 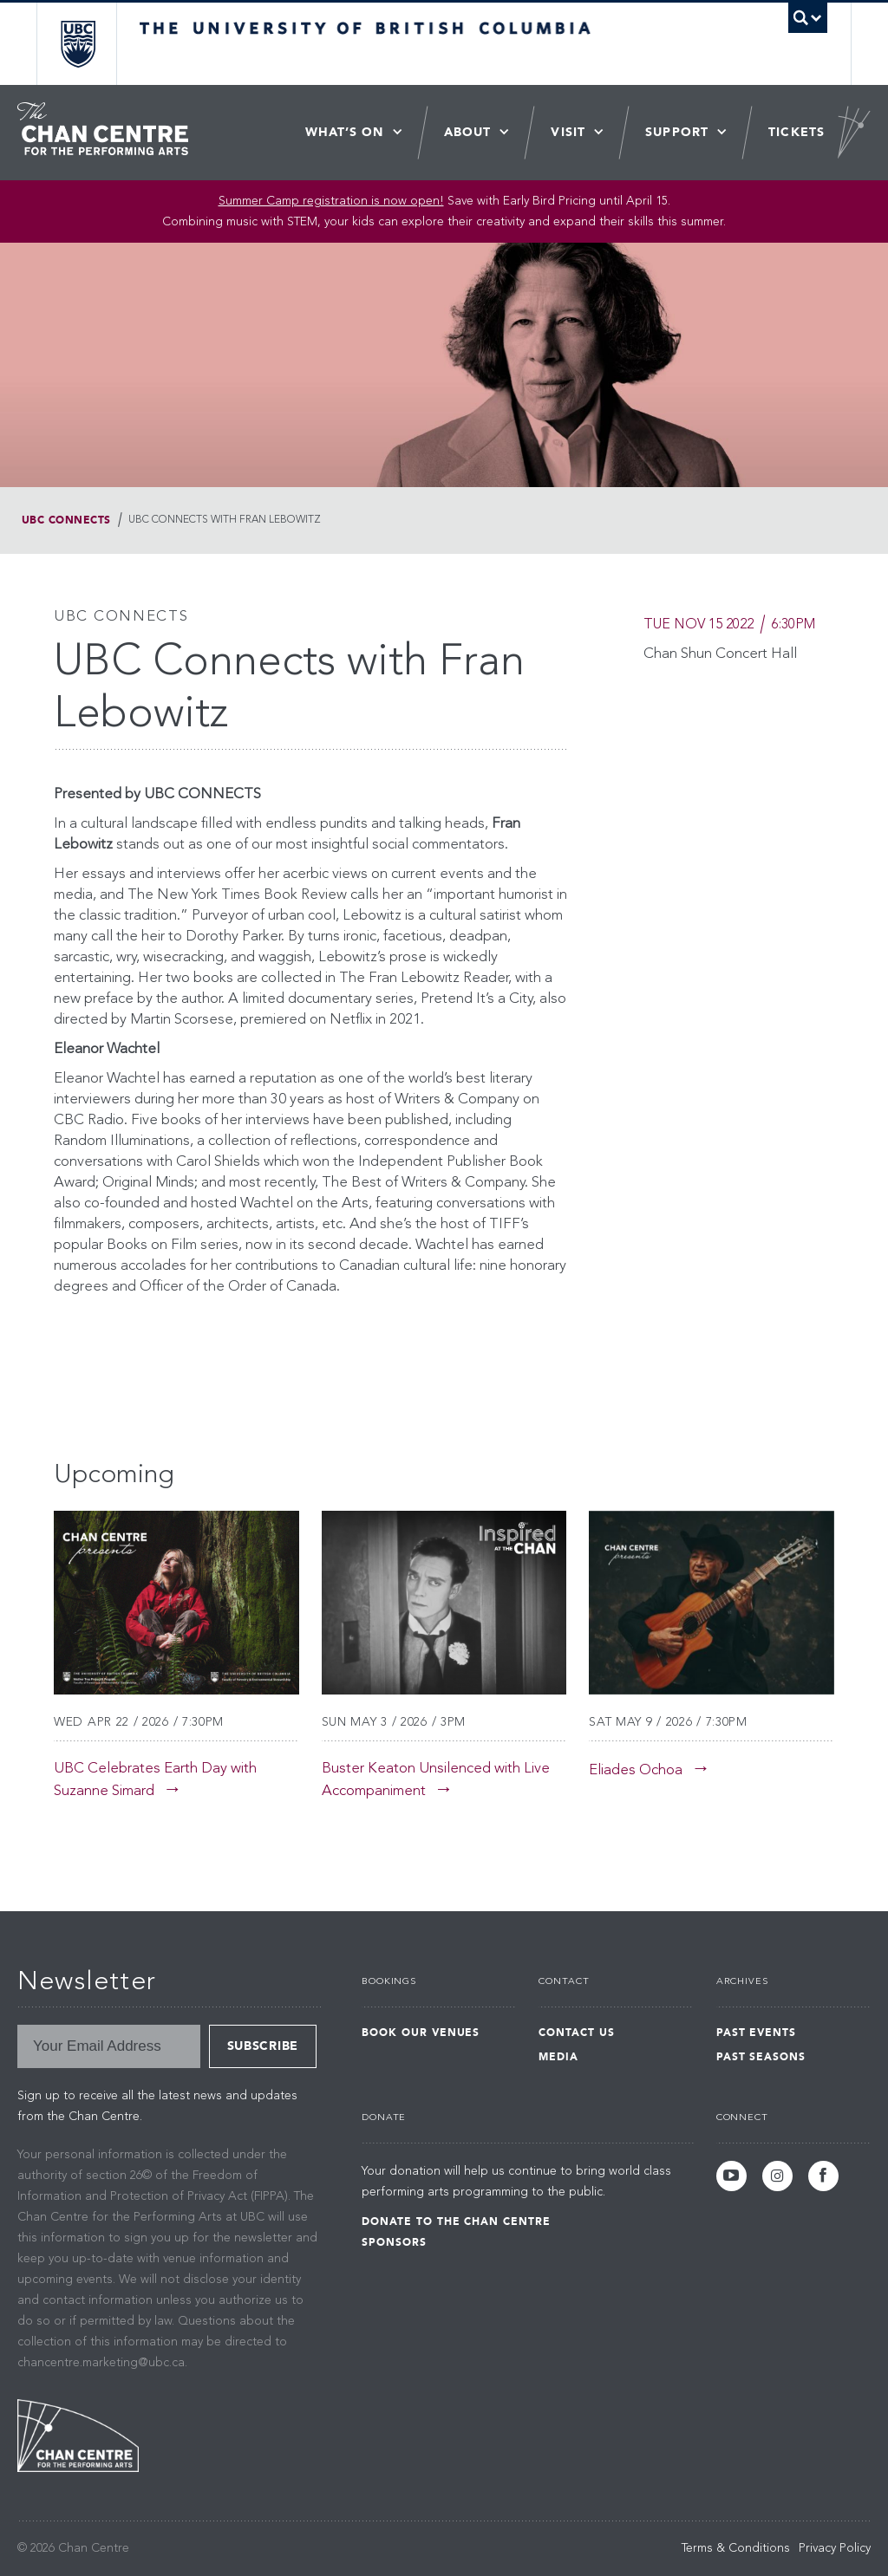 I want to click on Contact Us, so click(x=577, y=2032).